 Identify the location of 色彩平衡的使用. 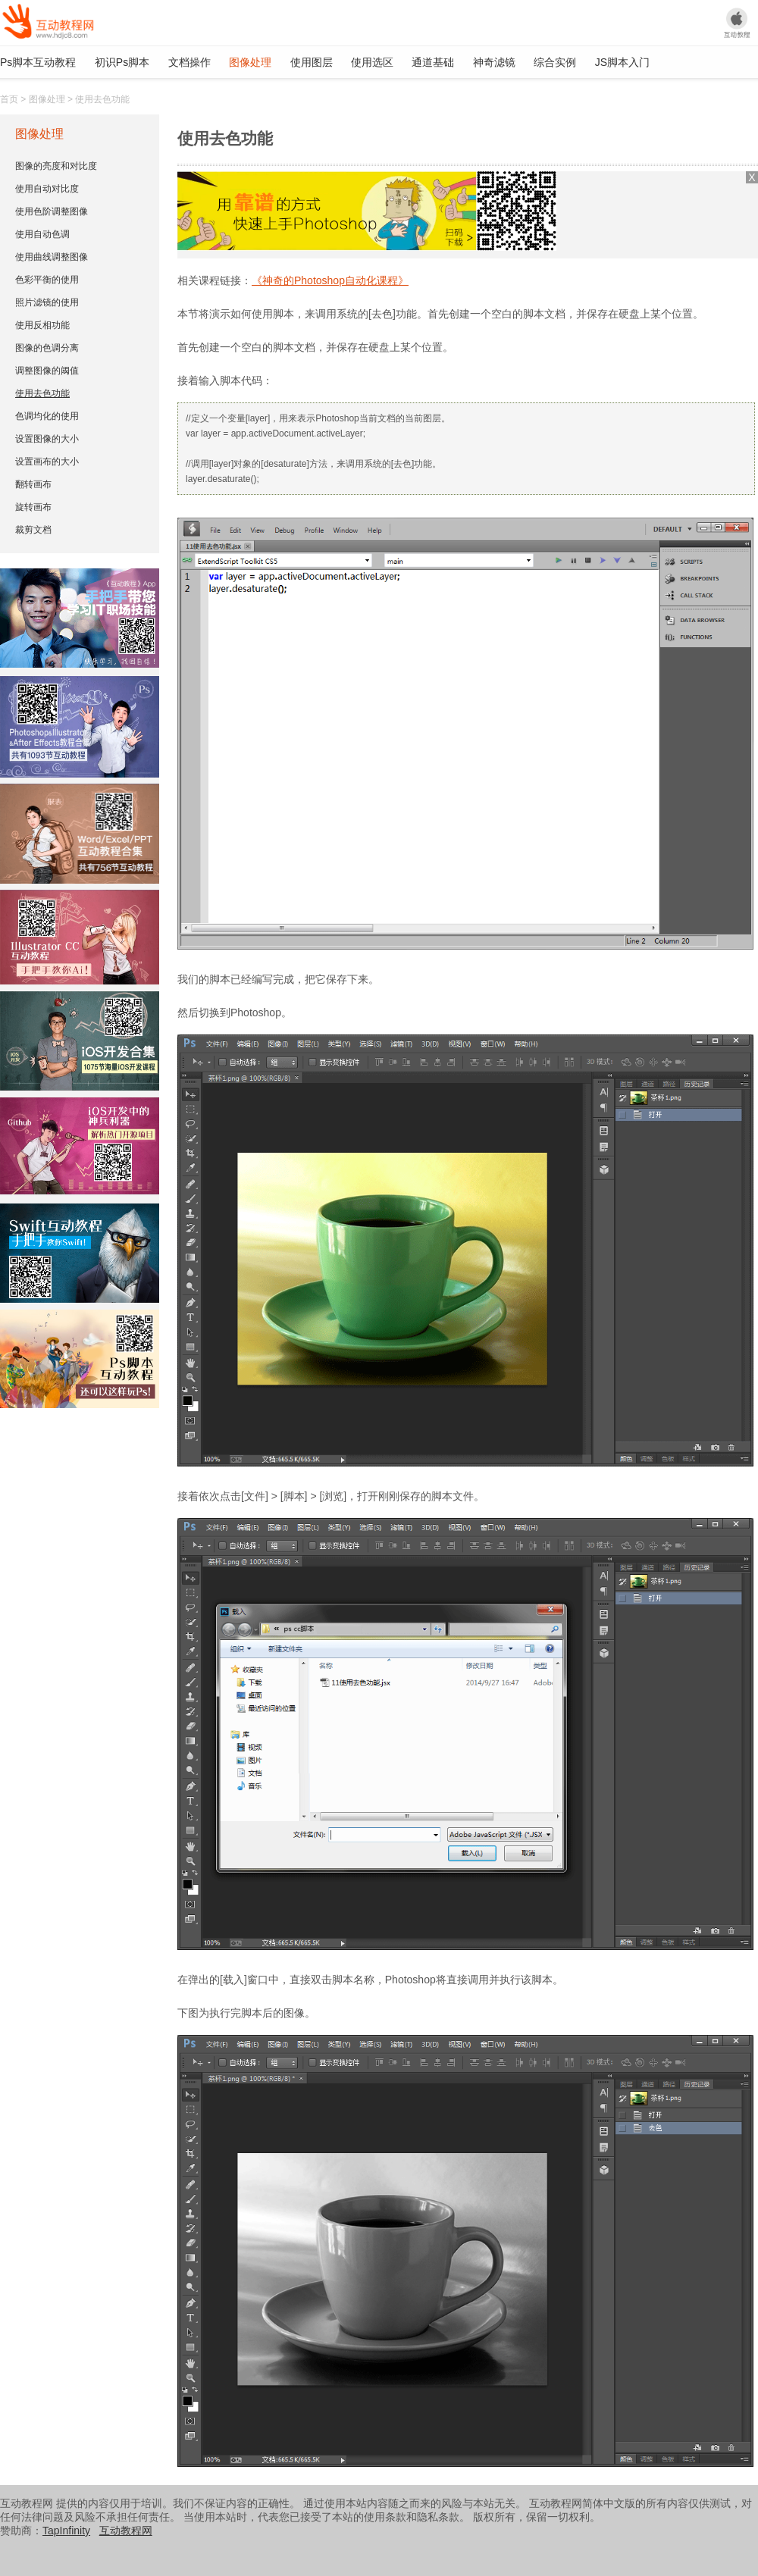
(47, 279).